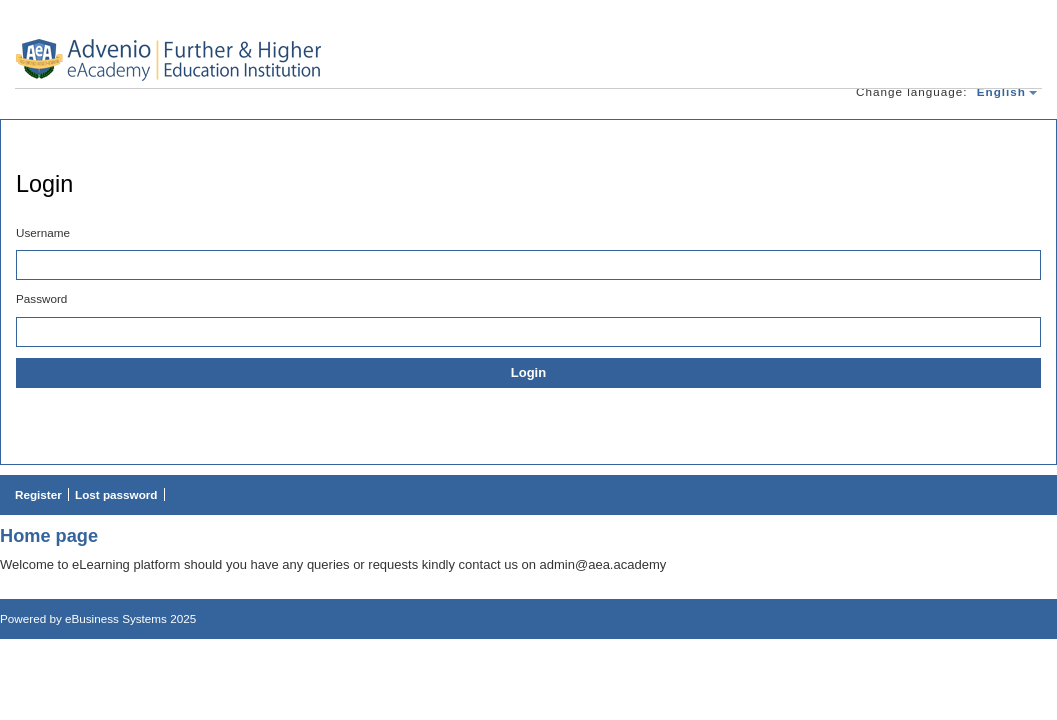 The height and width of the screenshot is (720, 1057). Describe the element at coordinates (1001, 91) in the screenshot. I see `english` at that location.